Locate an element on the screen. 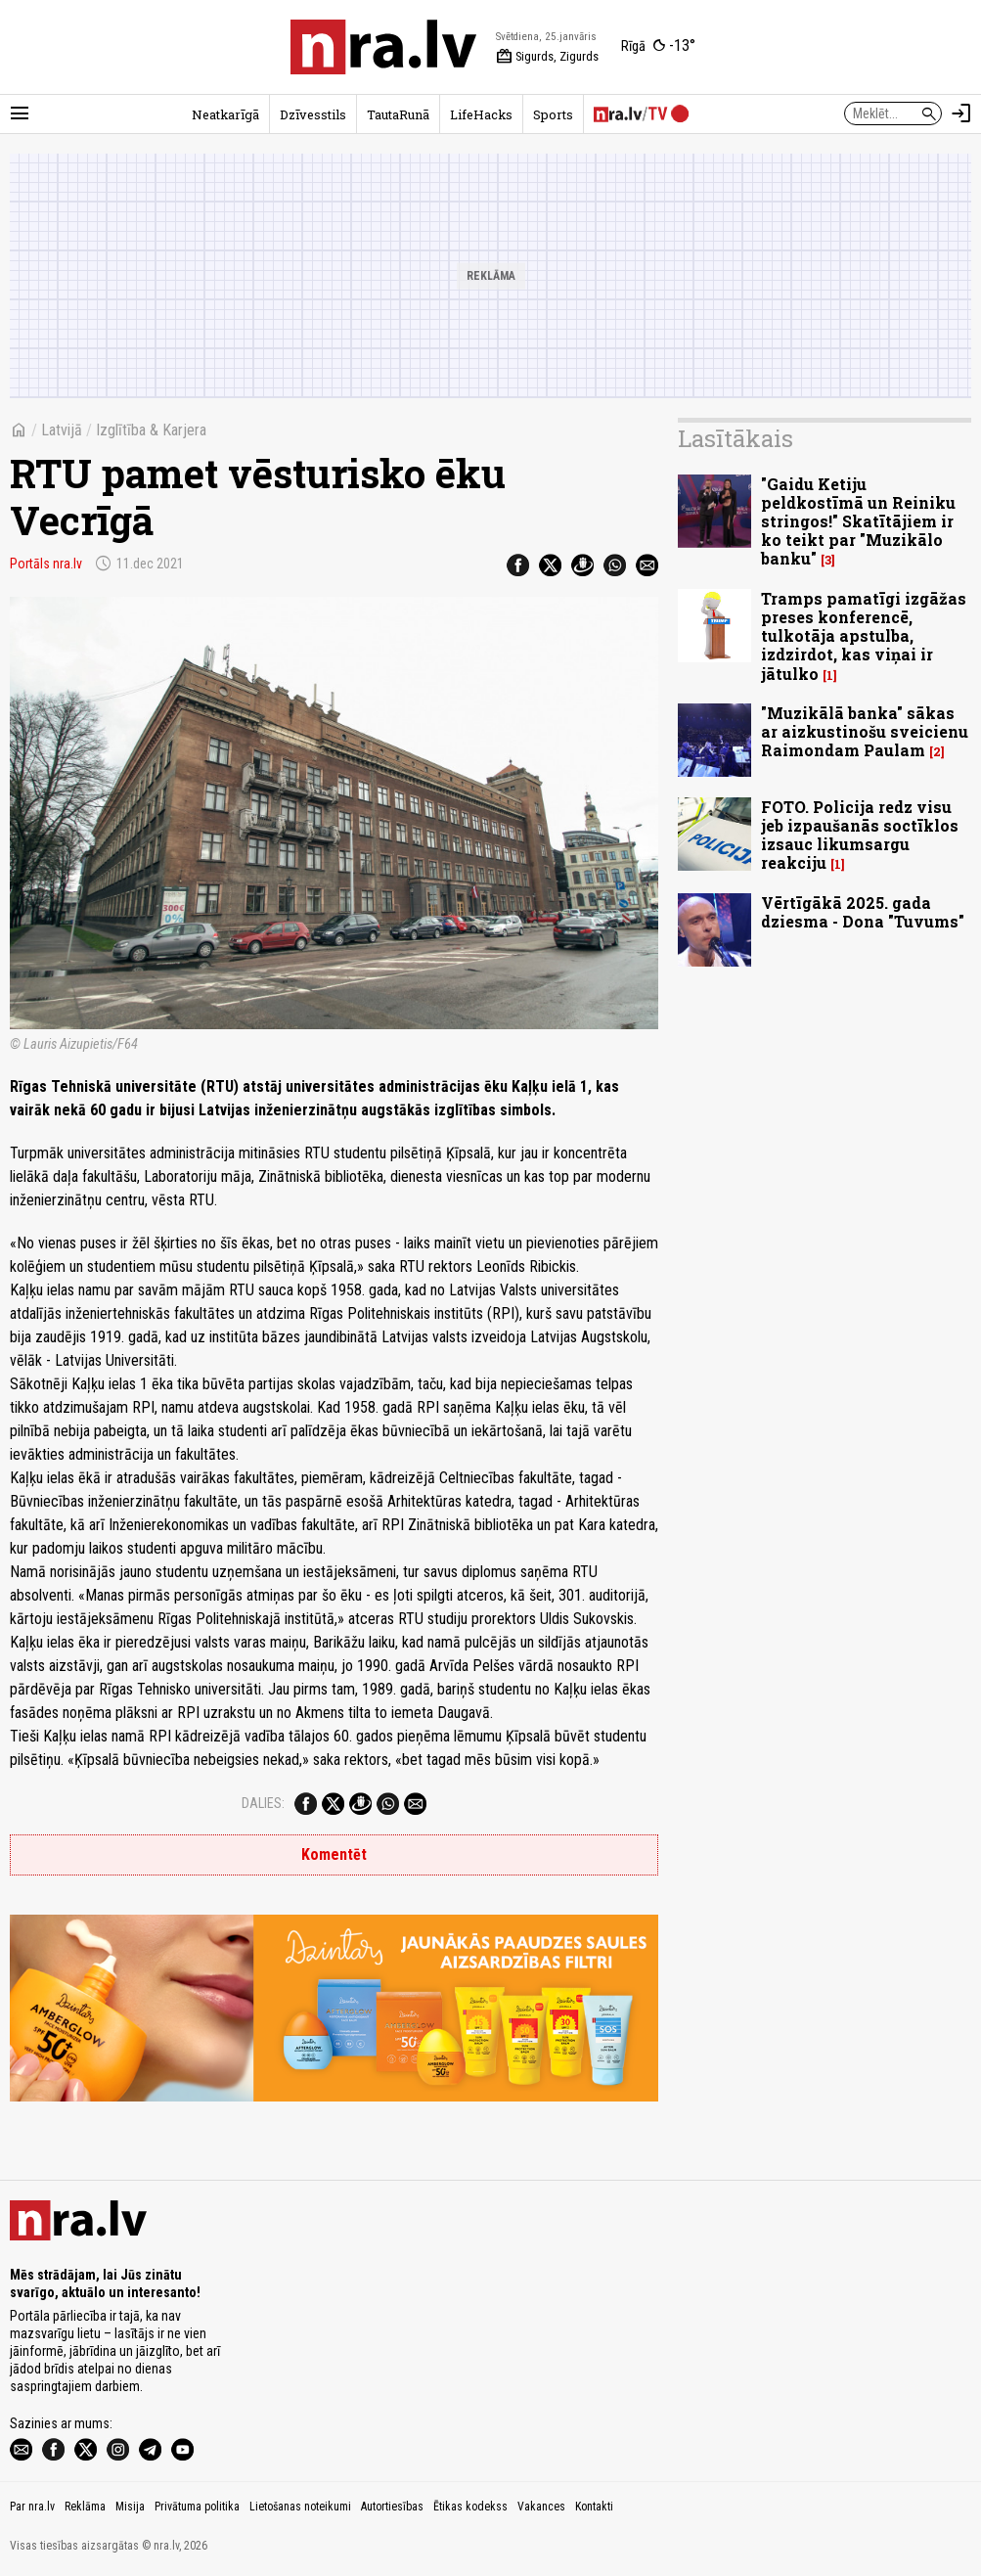  Sports is located at coordinates (553, 114).